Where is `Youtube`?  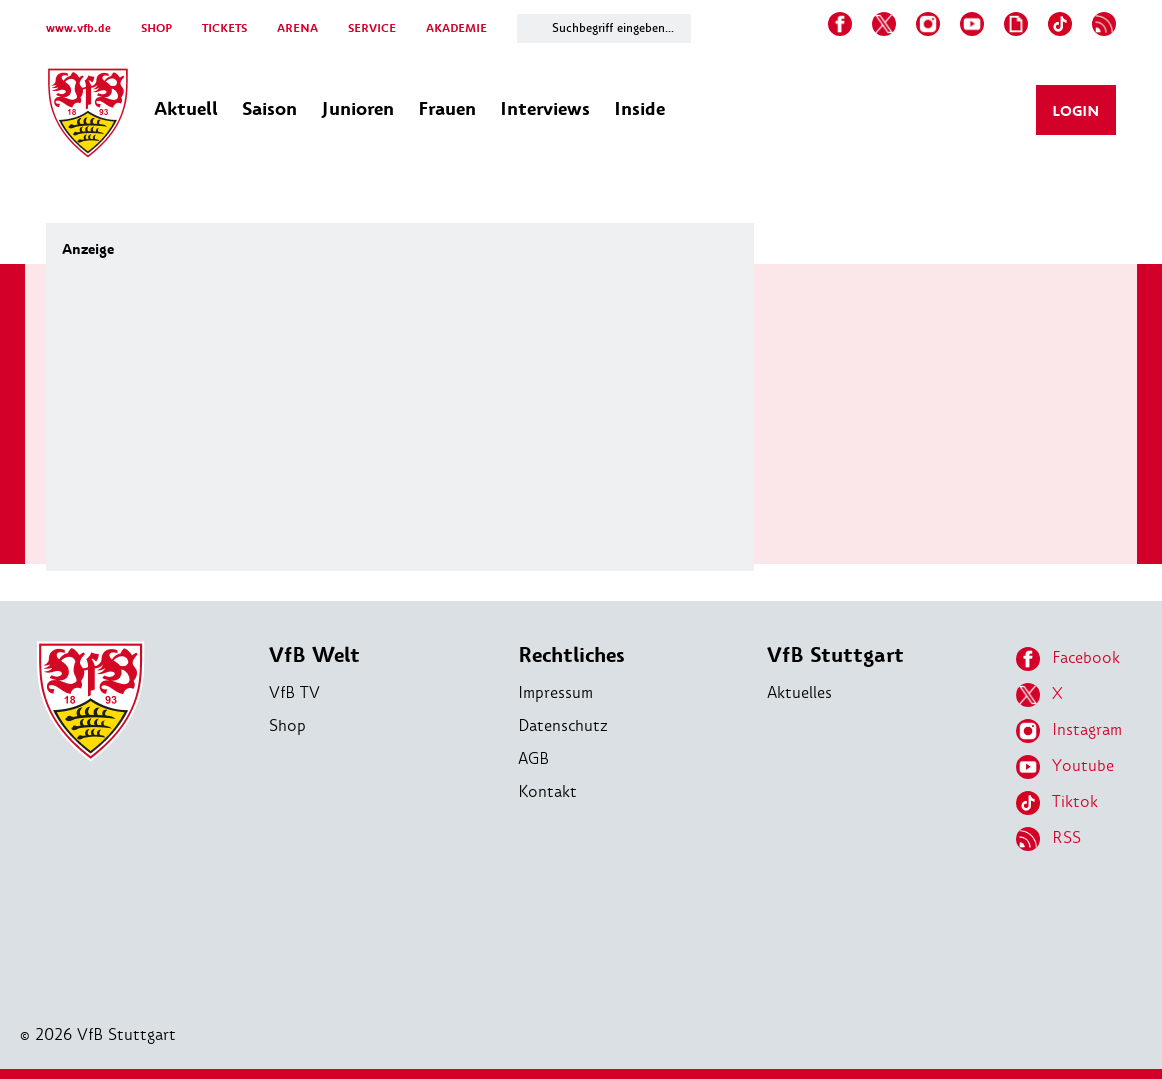 Youtube is located at coordinates (1065, 767).